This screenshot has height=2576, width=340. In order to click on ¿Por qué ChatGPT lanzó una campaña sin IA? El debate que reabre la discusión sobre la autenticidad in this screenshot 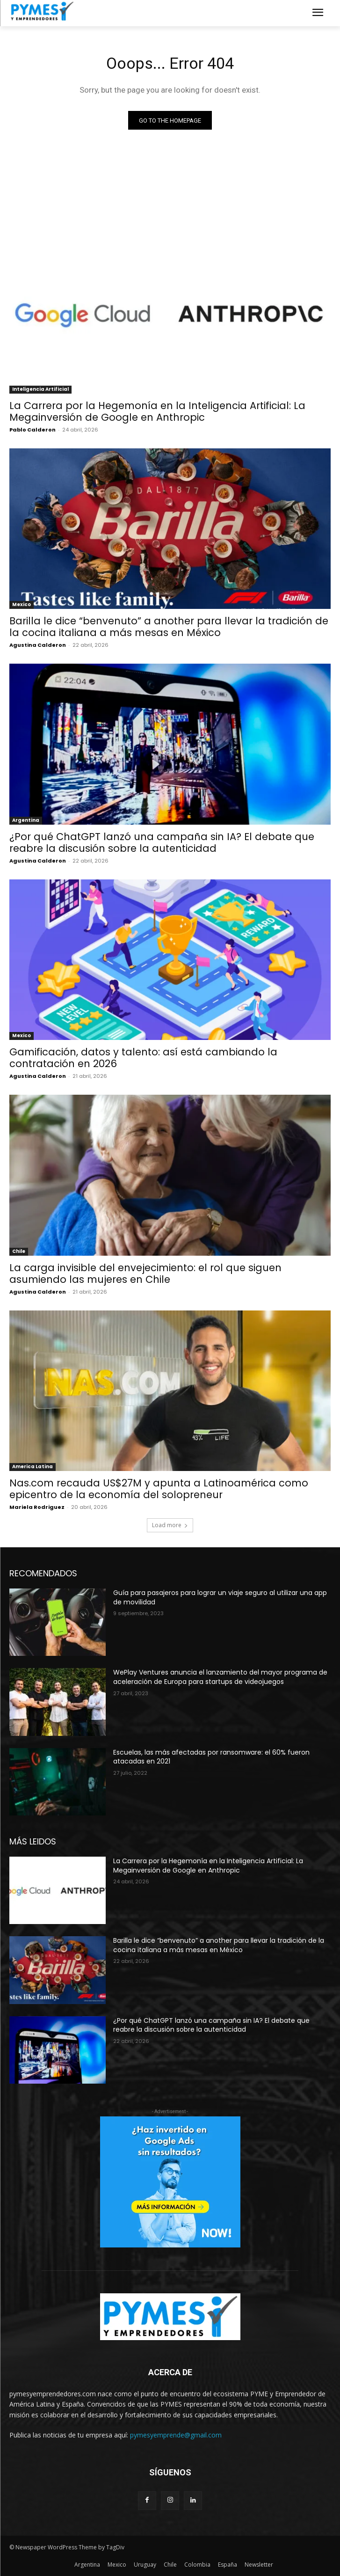, I will do `click(161, 842)`.